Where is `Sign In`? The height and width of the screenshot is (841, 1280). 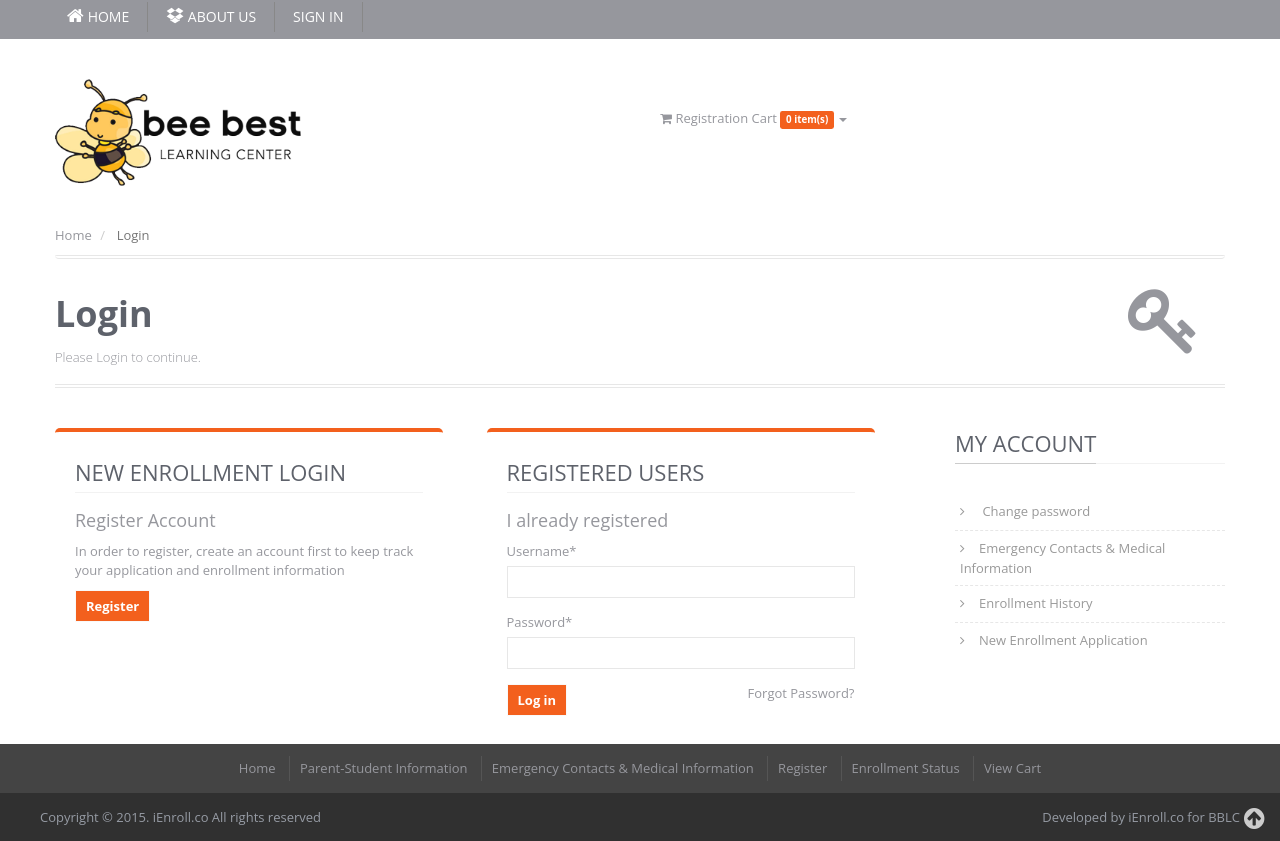
Sign In is located at coordinates (318, 16).